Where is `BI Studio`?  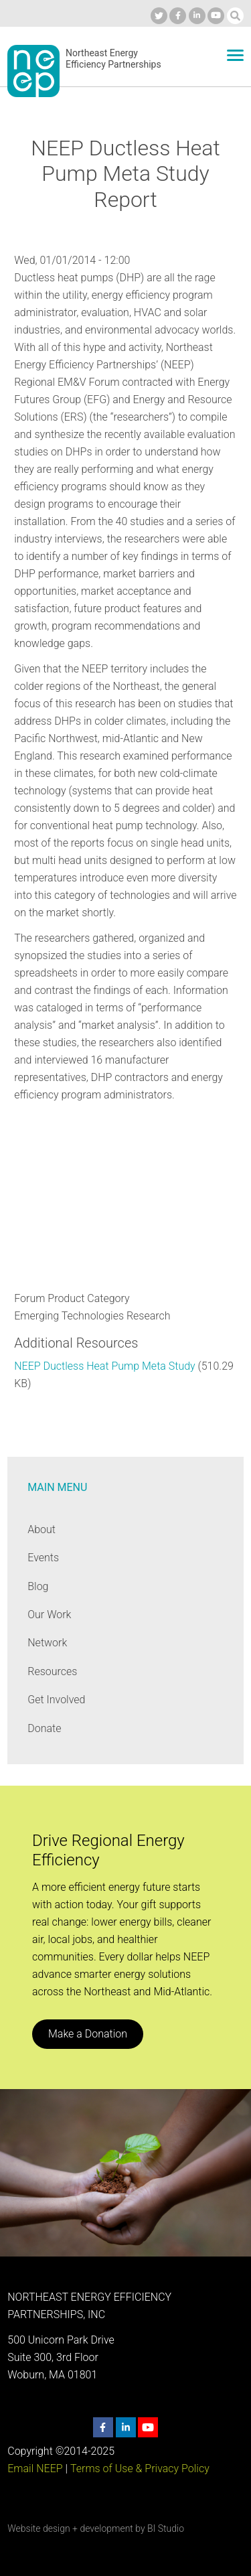 BI Studio is located at coordinates (165, 2528).